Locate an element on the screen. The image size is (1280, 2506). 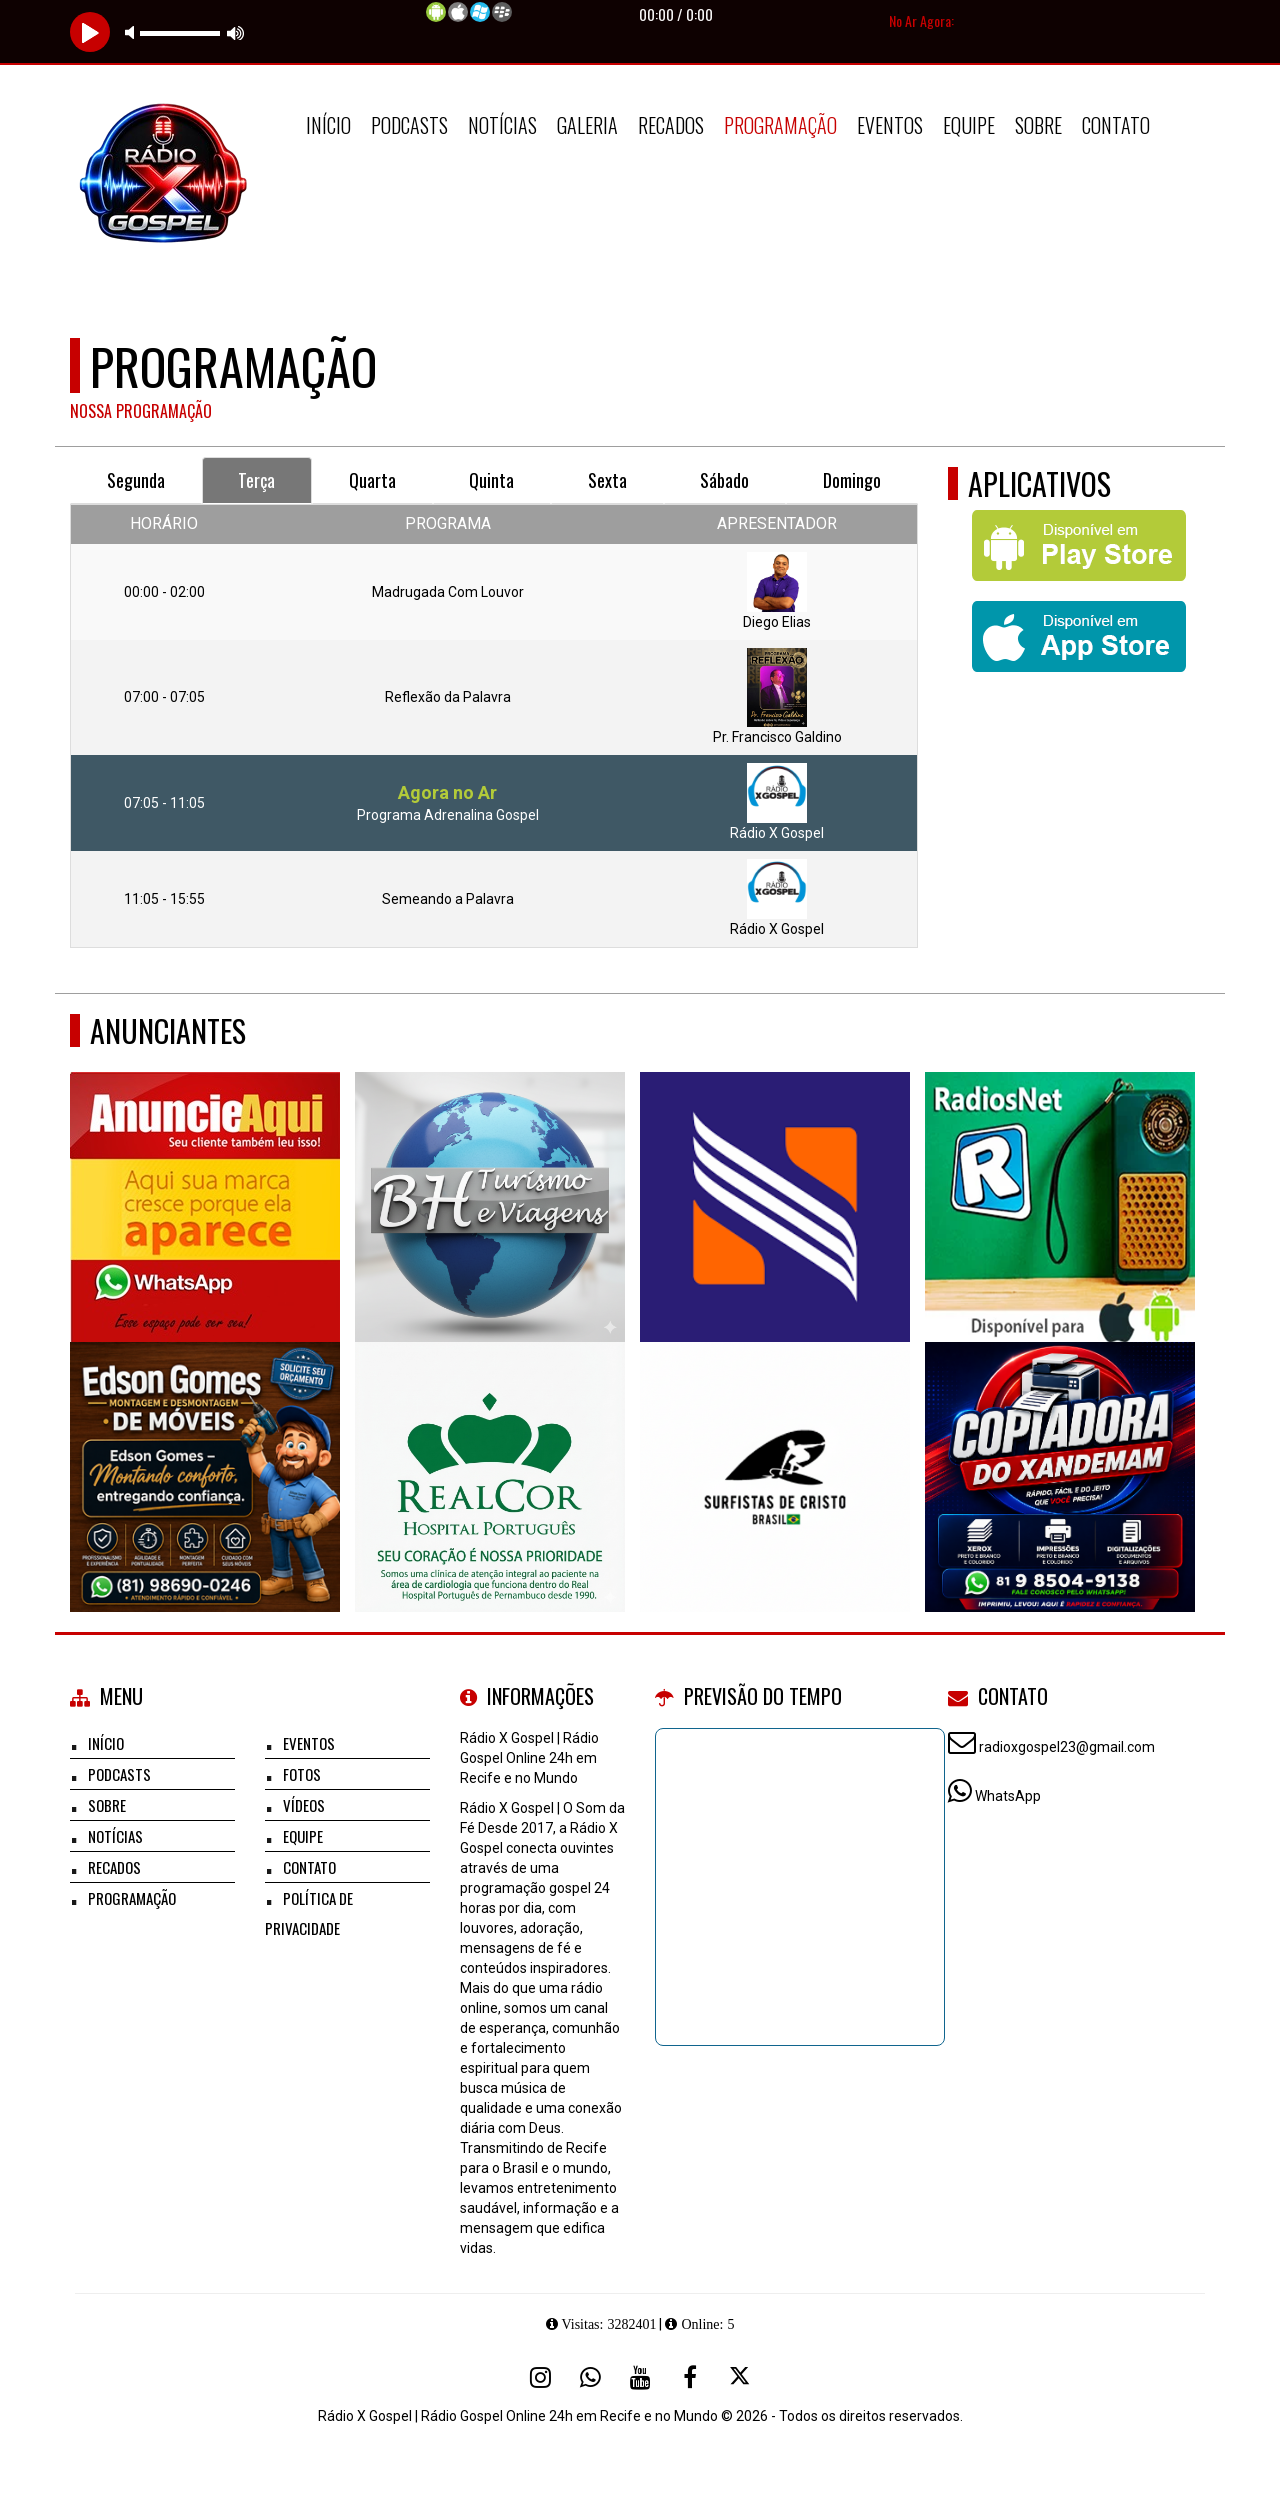
Sobre is located at coordinates (1038, 125).